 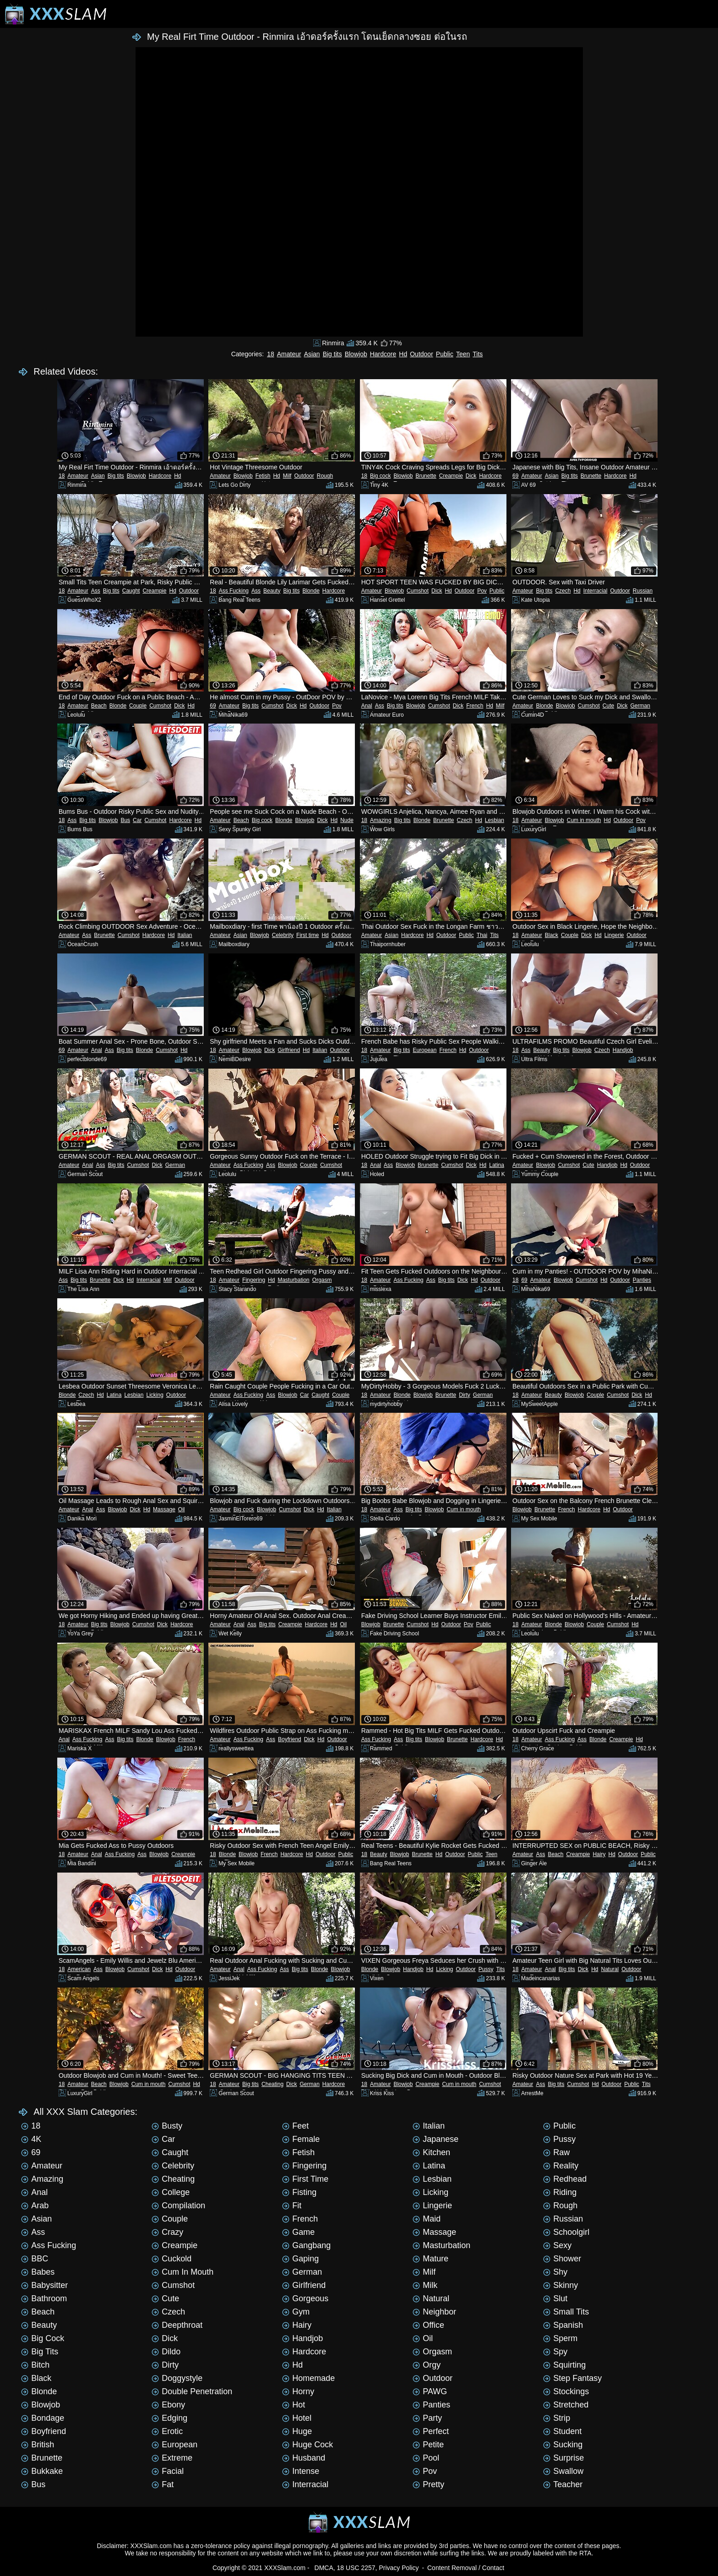 I want to click on Office, so click(x=428, y=2325).